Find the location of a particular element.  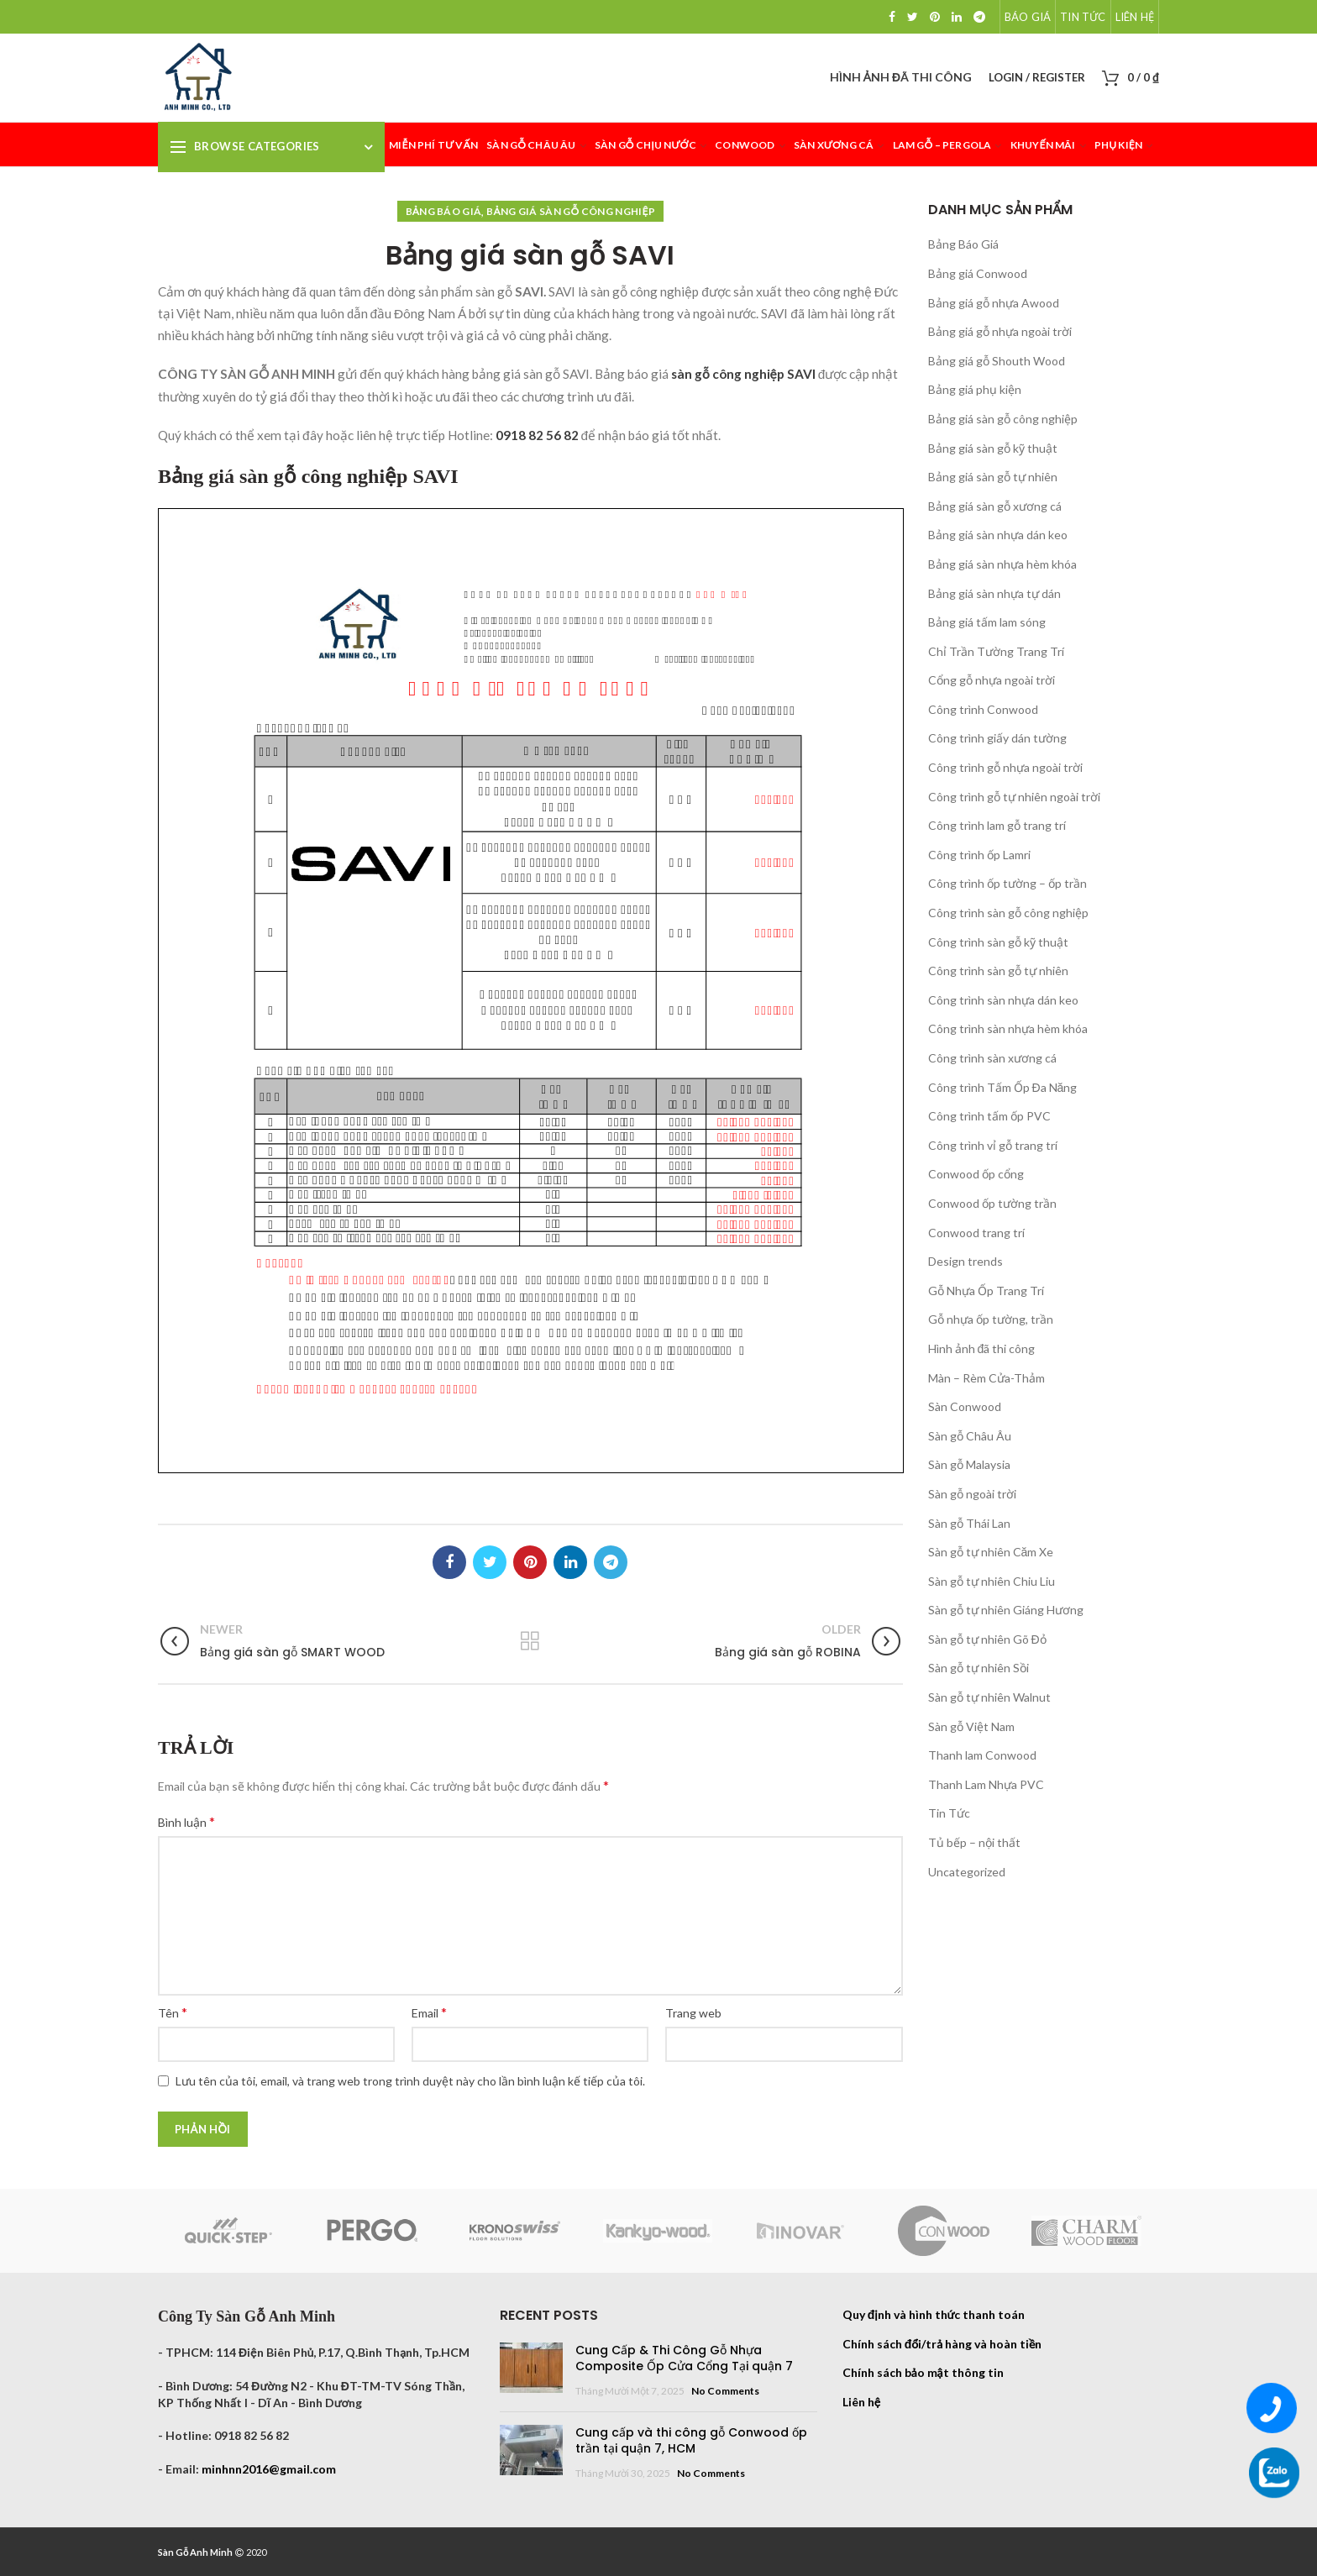

Tủ bếp – nội thất is located at coordinates (974, 1842).